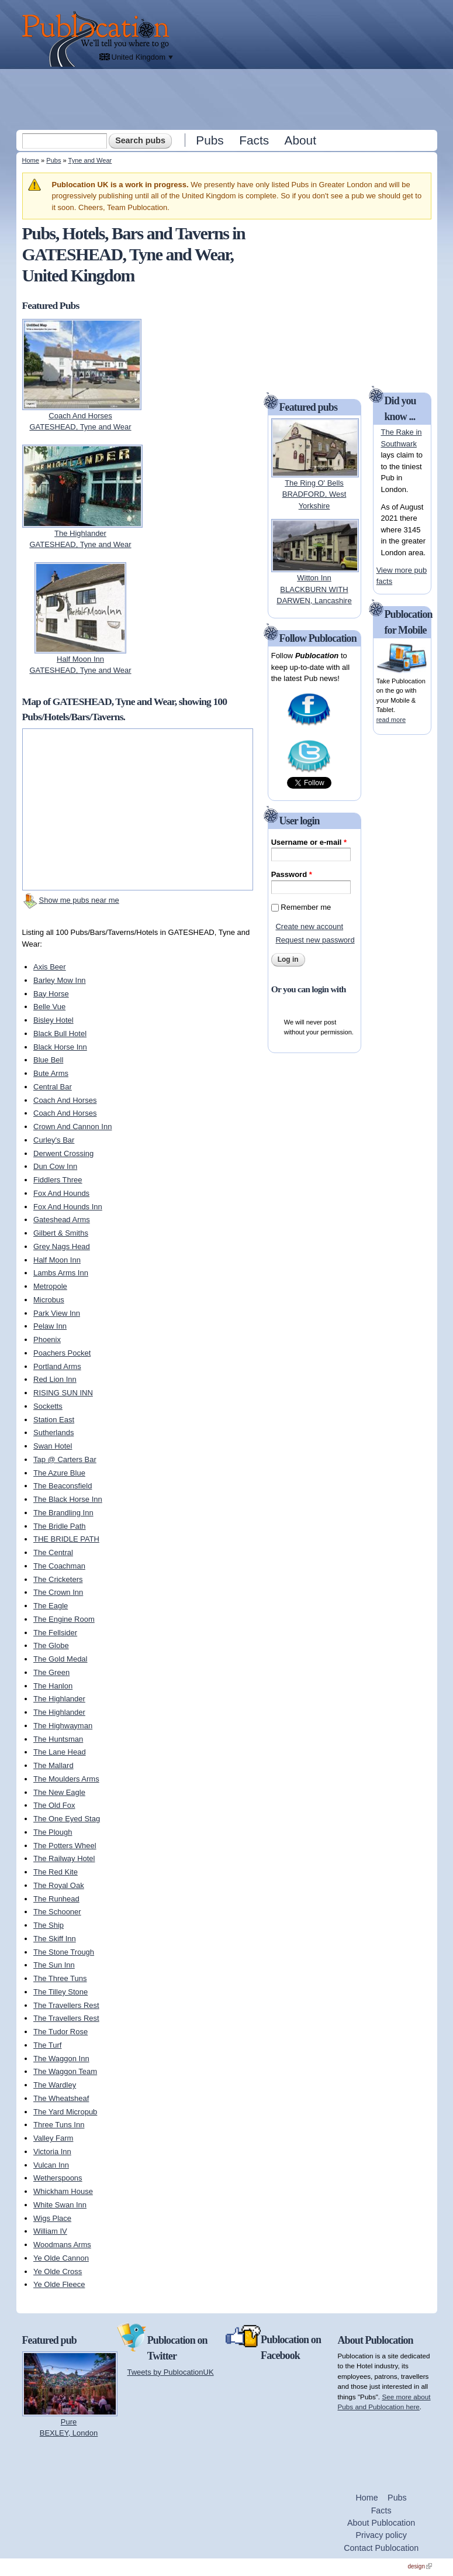 This screenshot has width=453, height=2576. I want to click on The Tudor Rose, so click(60, 2031).